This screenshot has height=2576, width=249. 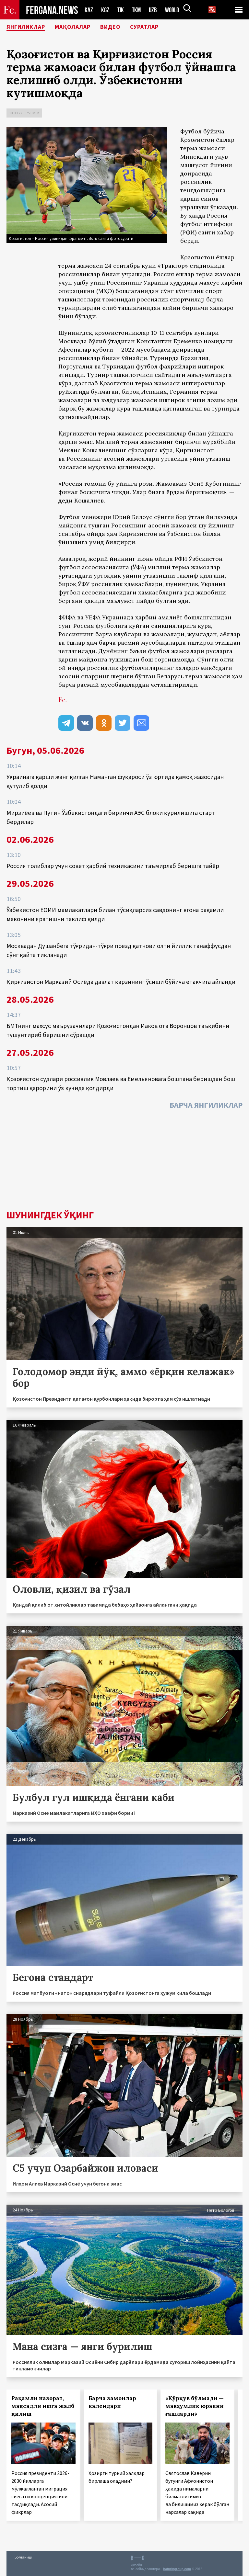 I want to click on Барча янгиликлар, so click(x=206, y=1105).